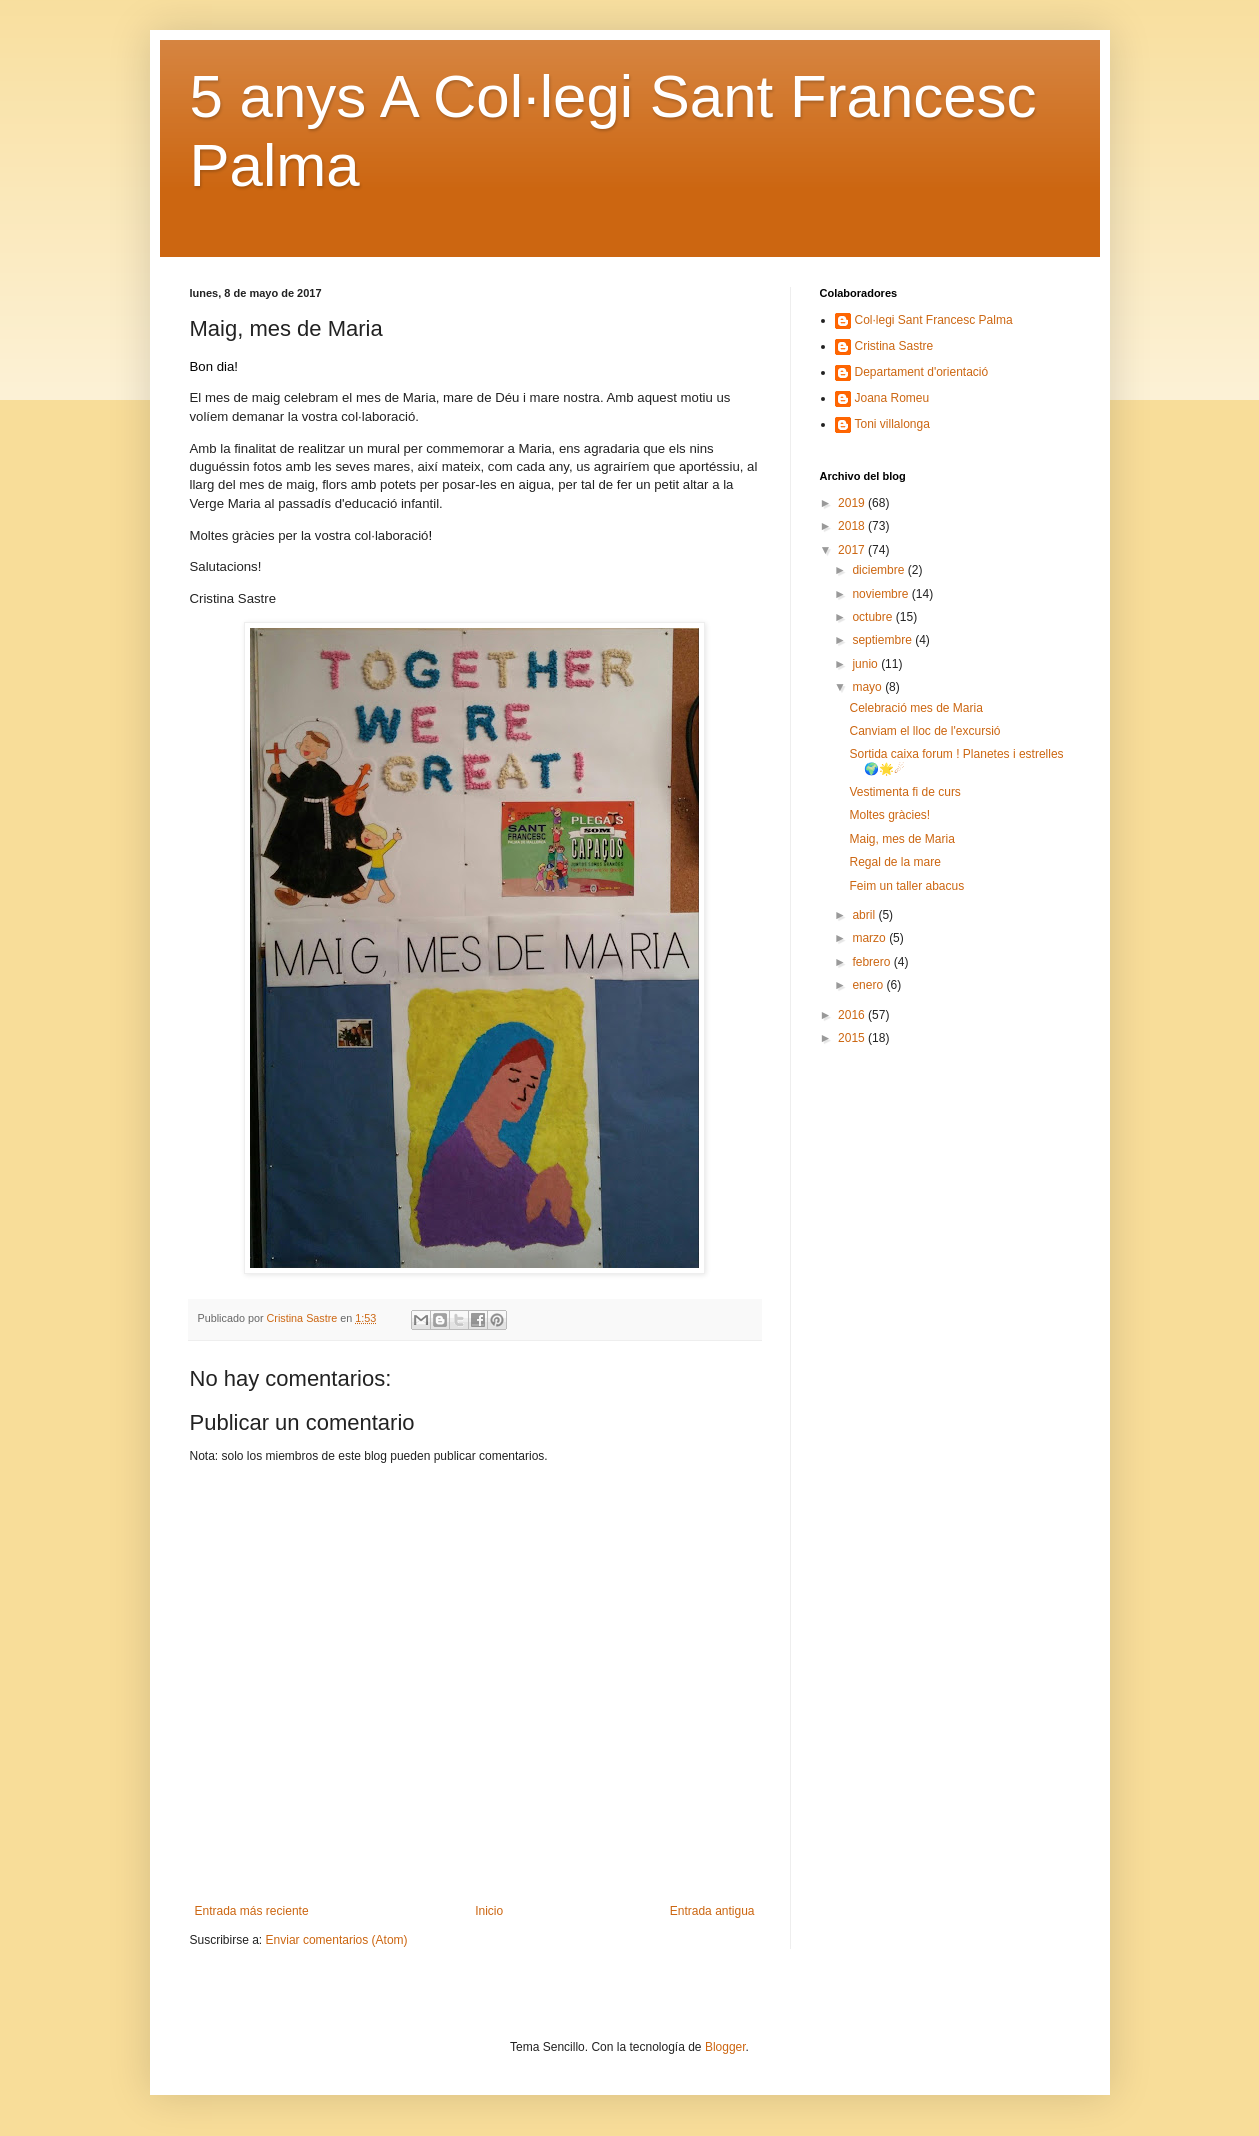 The image size is (1259, 2136). I want to click on Col·legi Sant Francesc Palma, so click(934, 320).